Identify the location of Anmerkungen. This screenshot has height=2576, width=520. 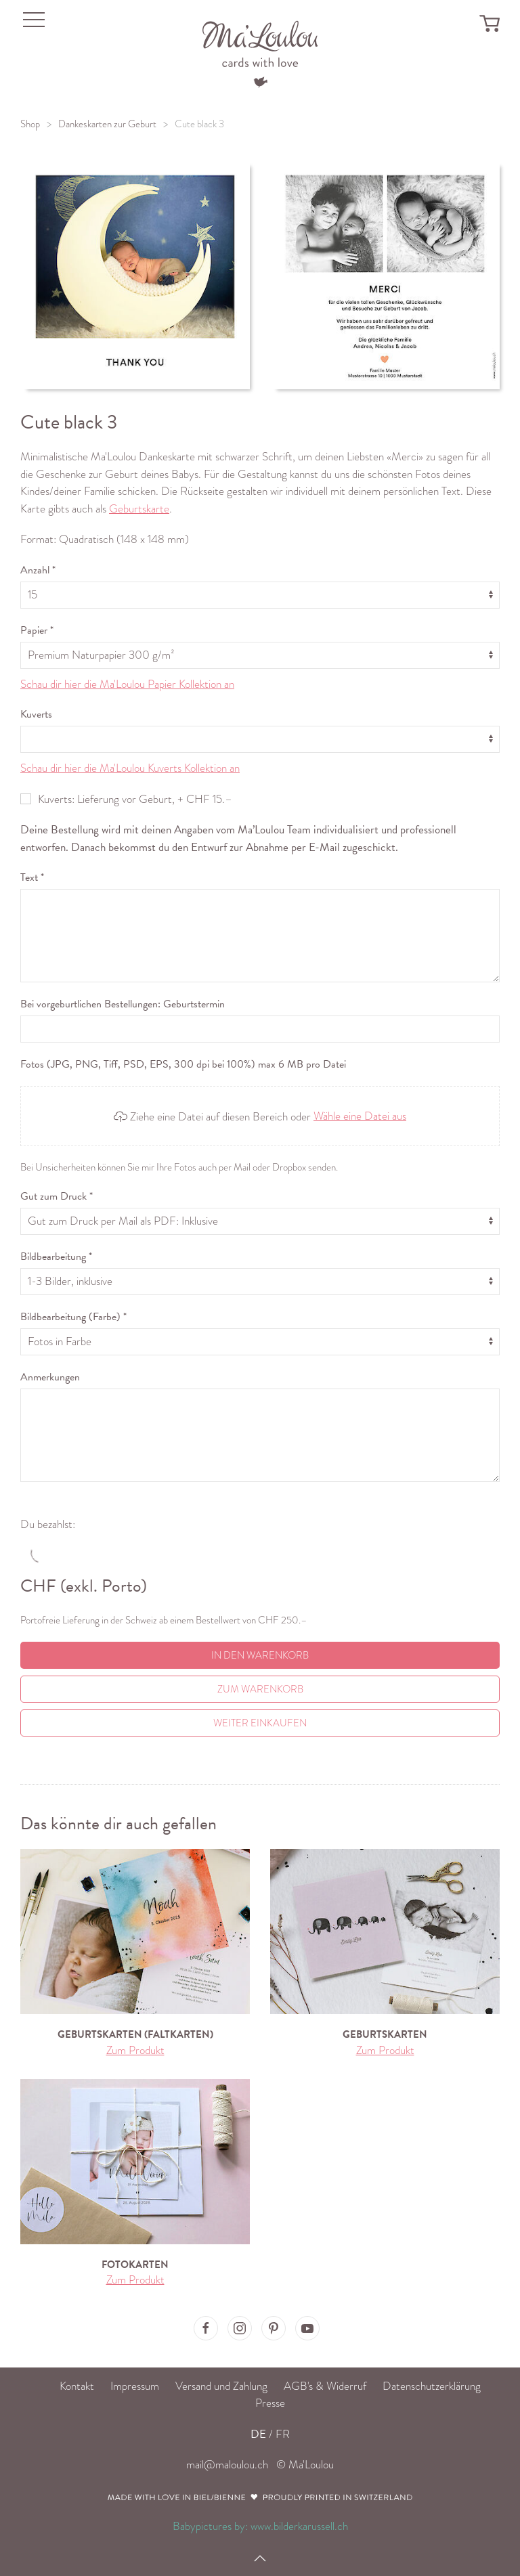
(50, 1377).